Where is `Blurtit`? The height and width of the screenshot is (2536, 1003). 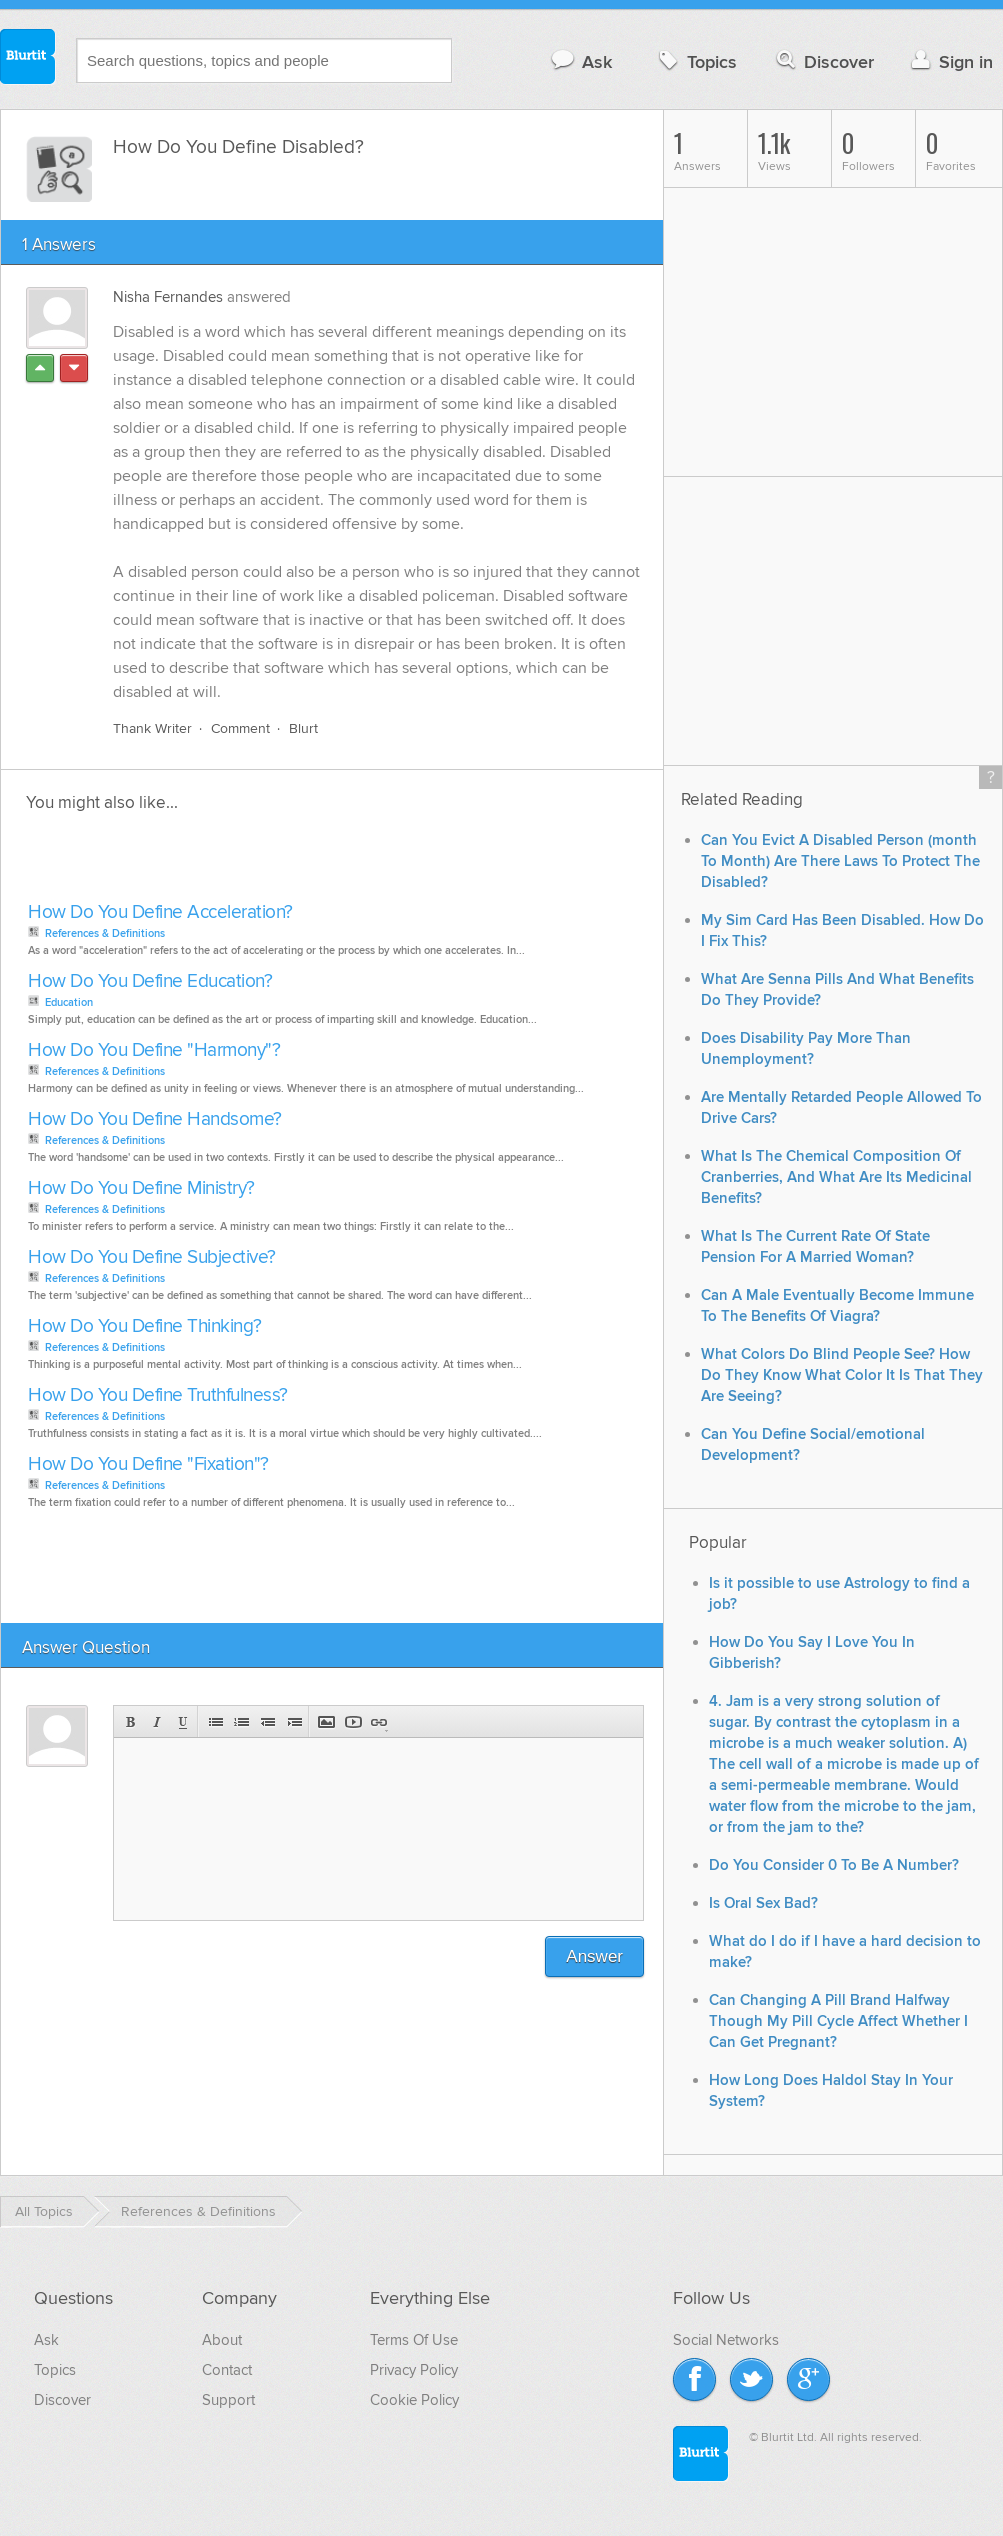 Blurtit is located at coordinates (28, 59).